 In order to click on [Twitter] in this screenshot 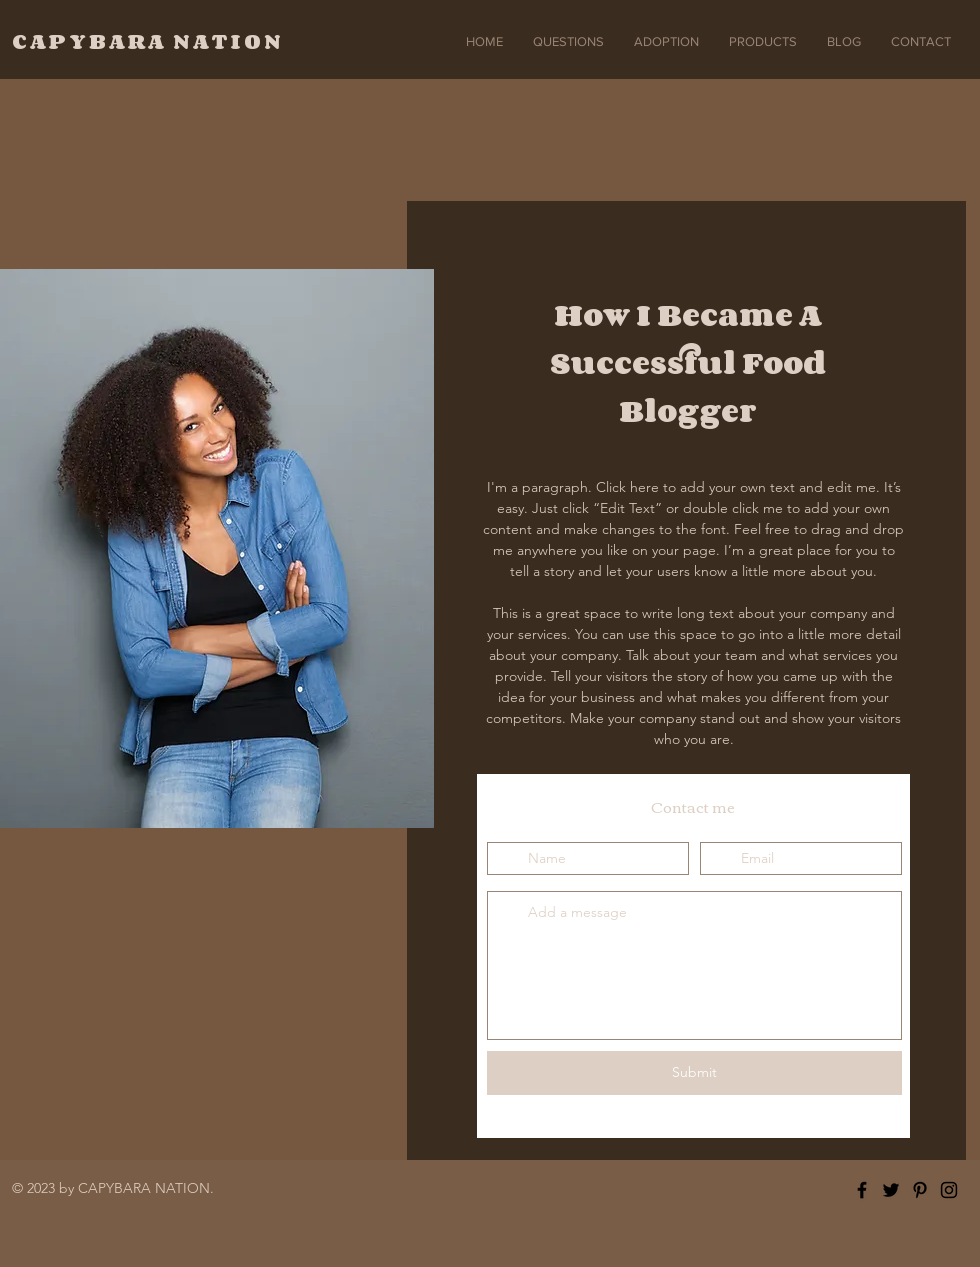, I will do `click(891, 1190)`.